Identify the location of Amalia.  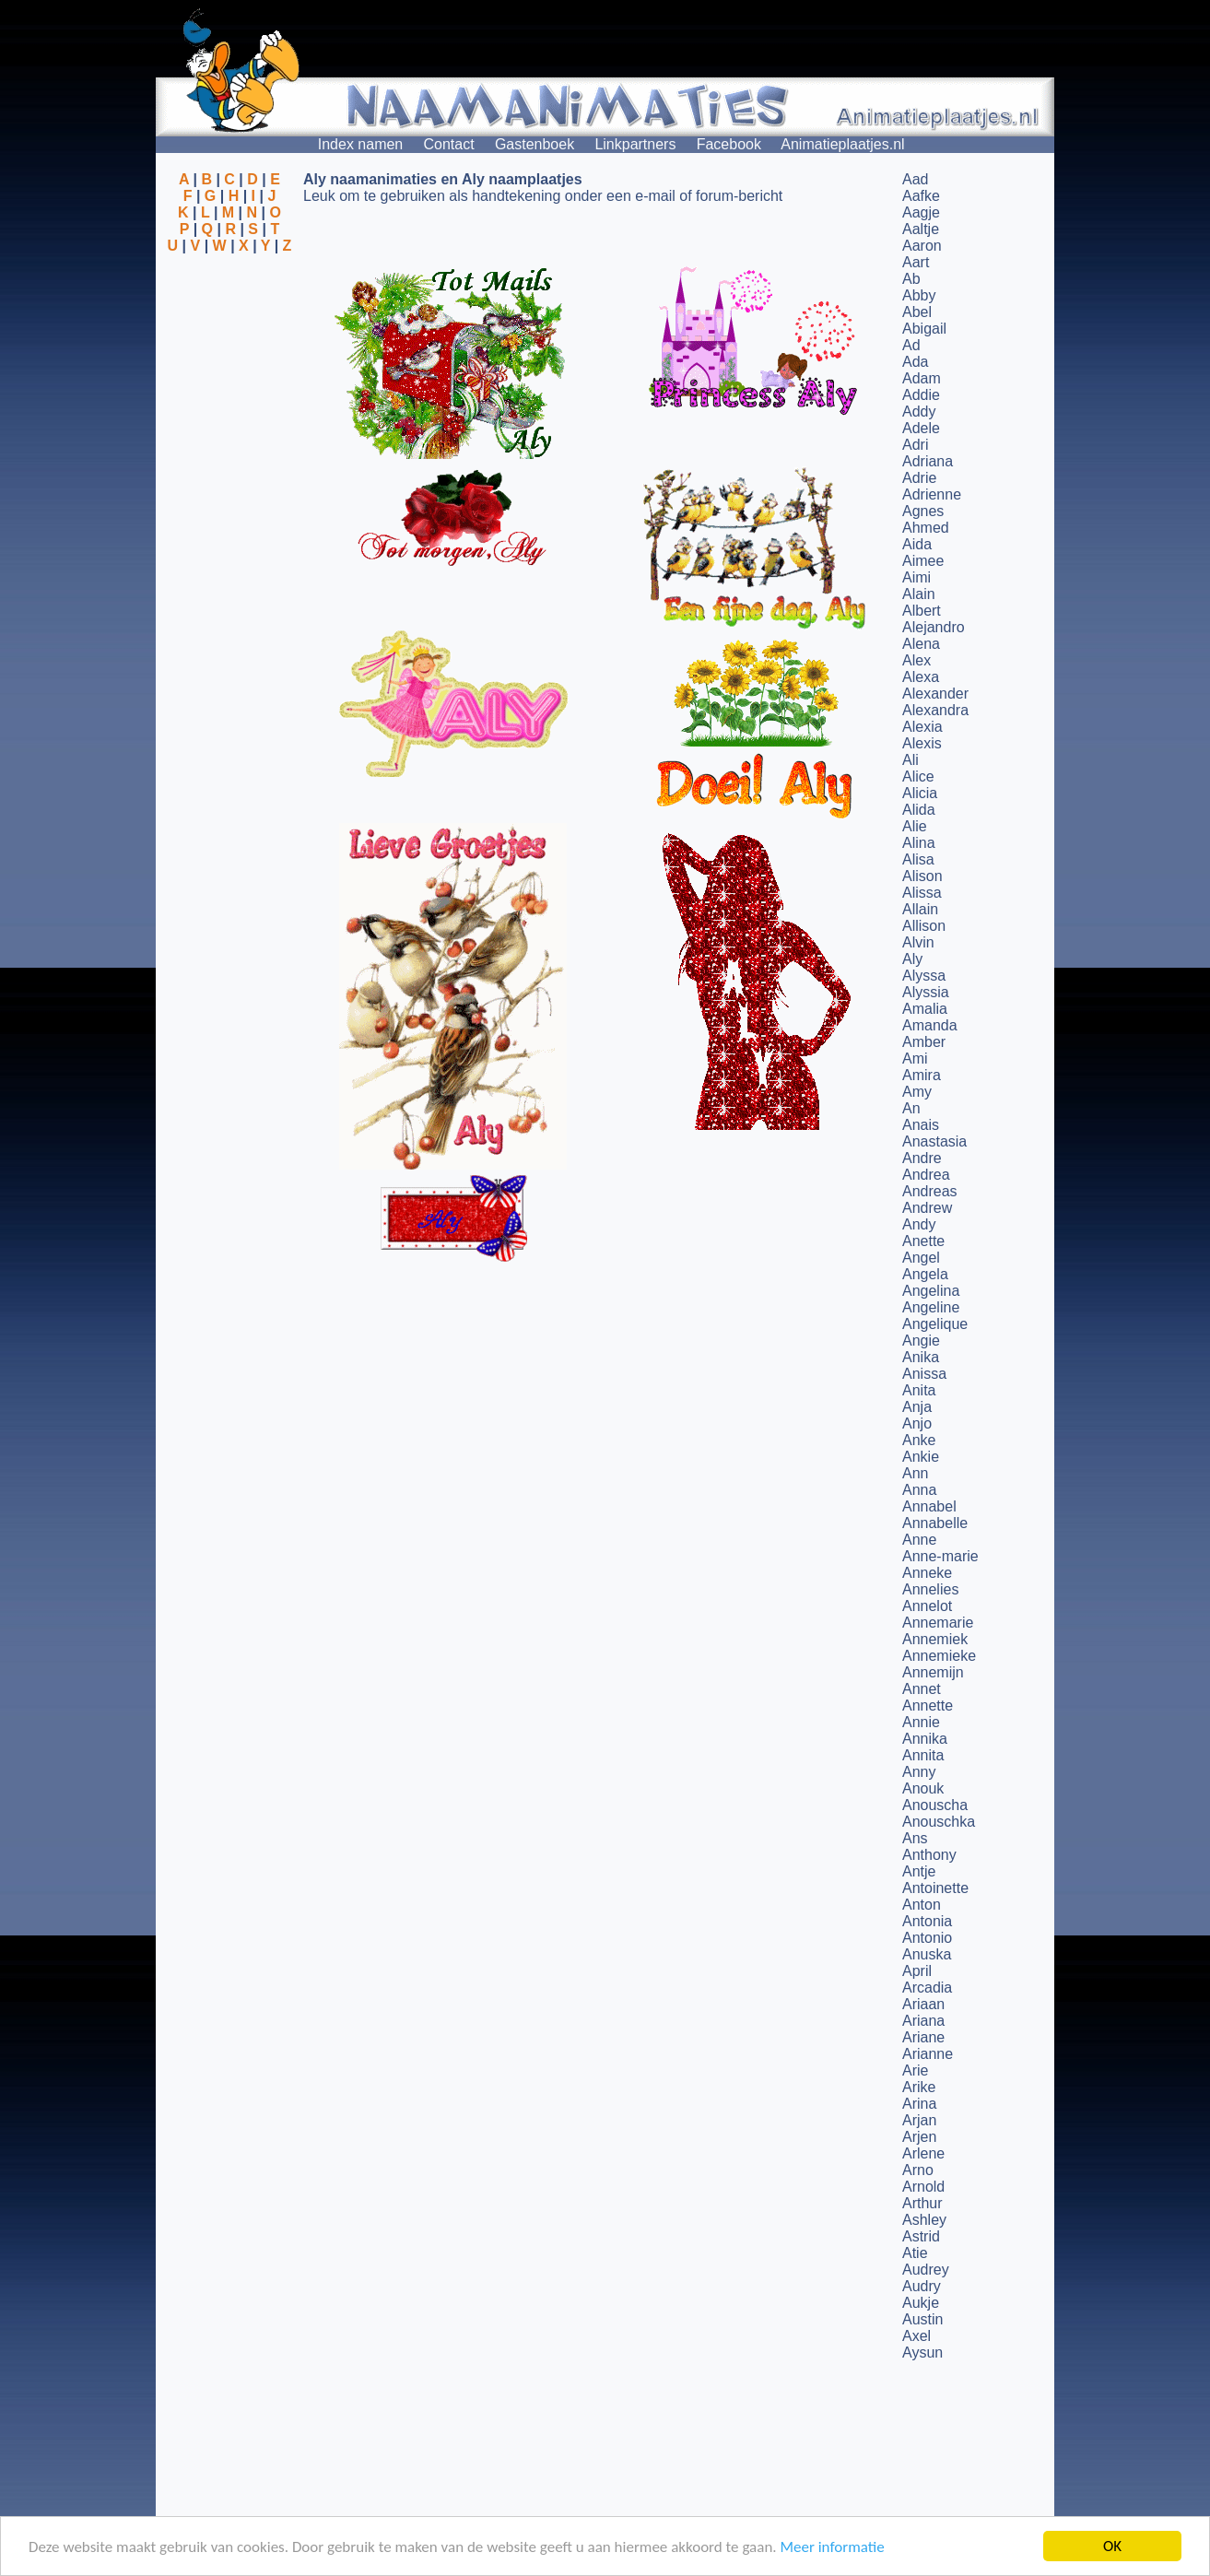
(924, 1009).